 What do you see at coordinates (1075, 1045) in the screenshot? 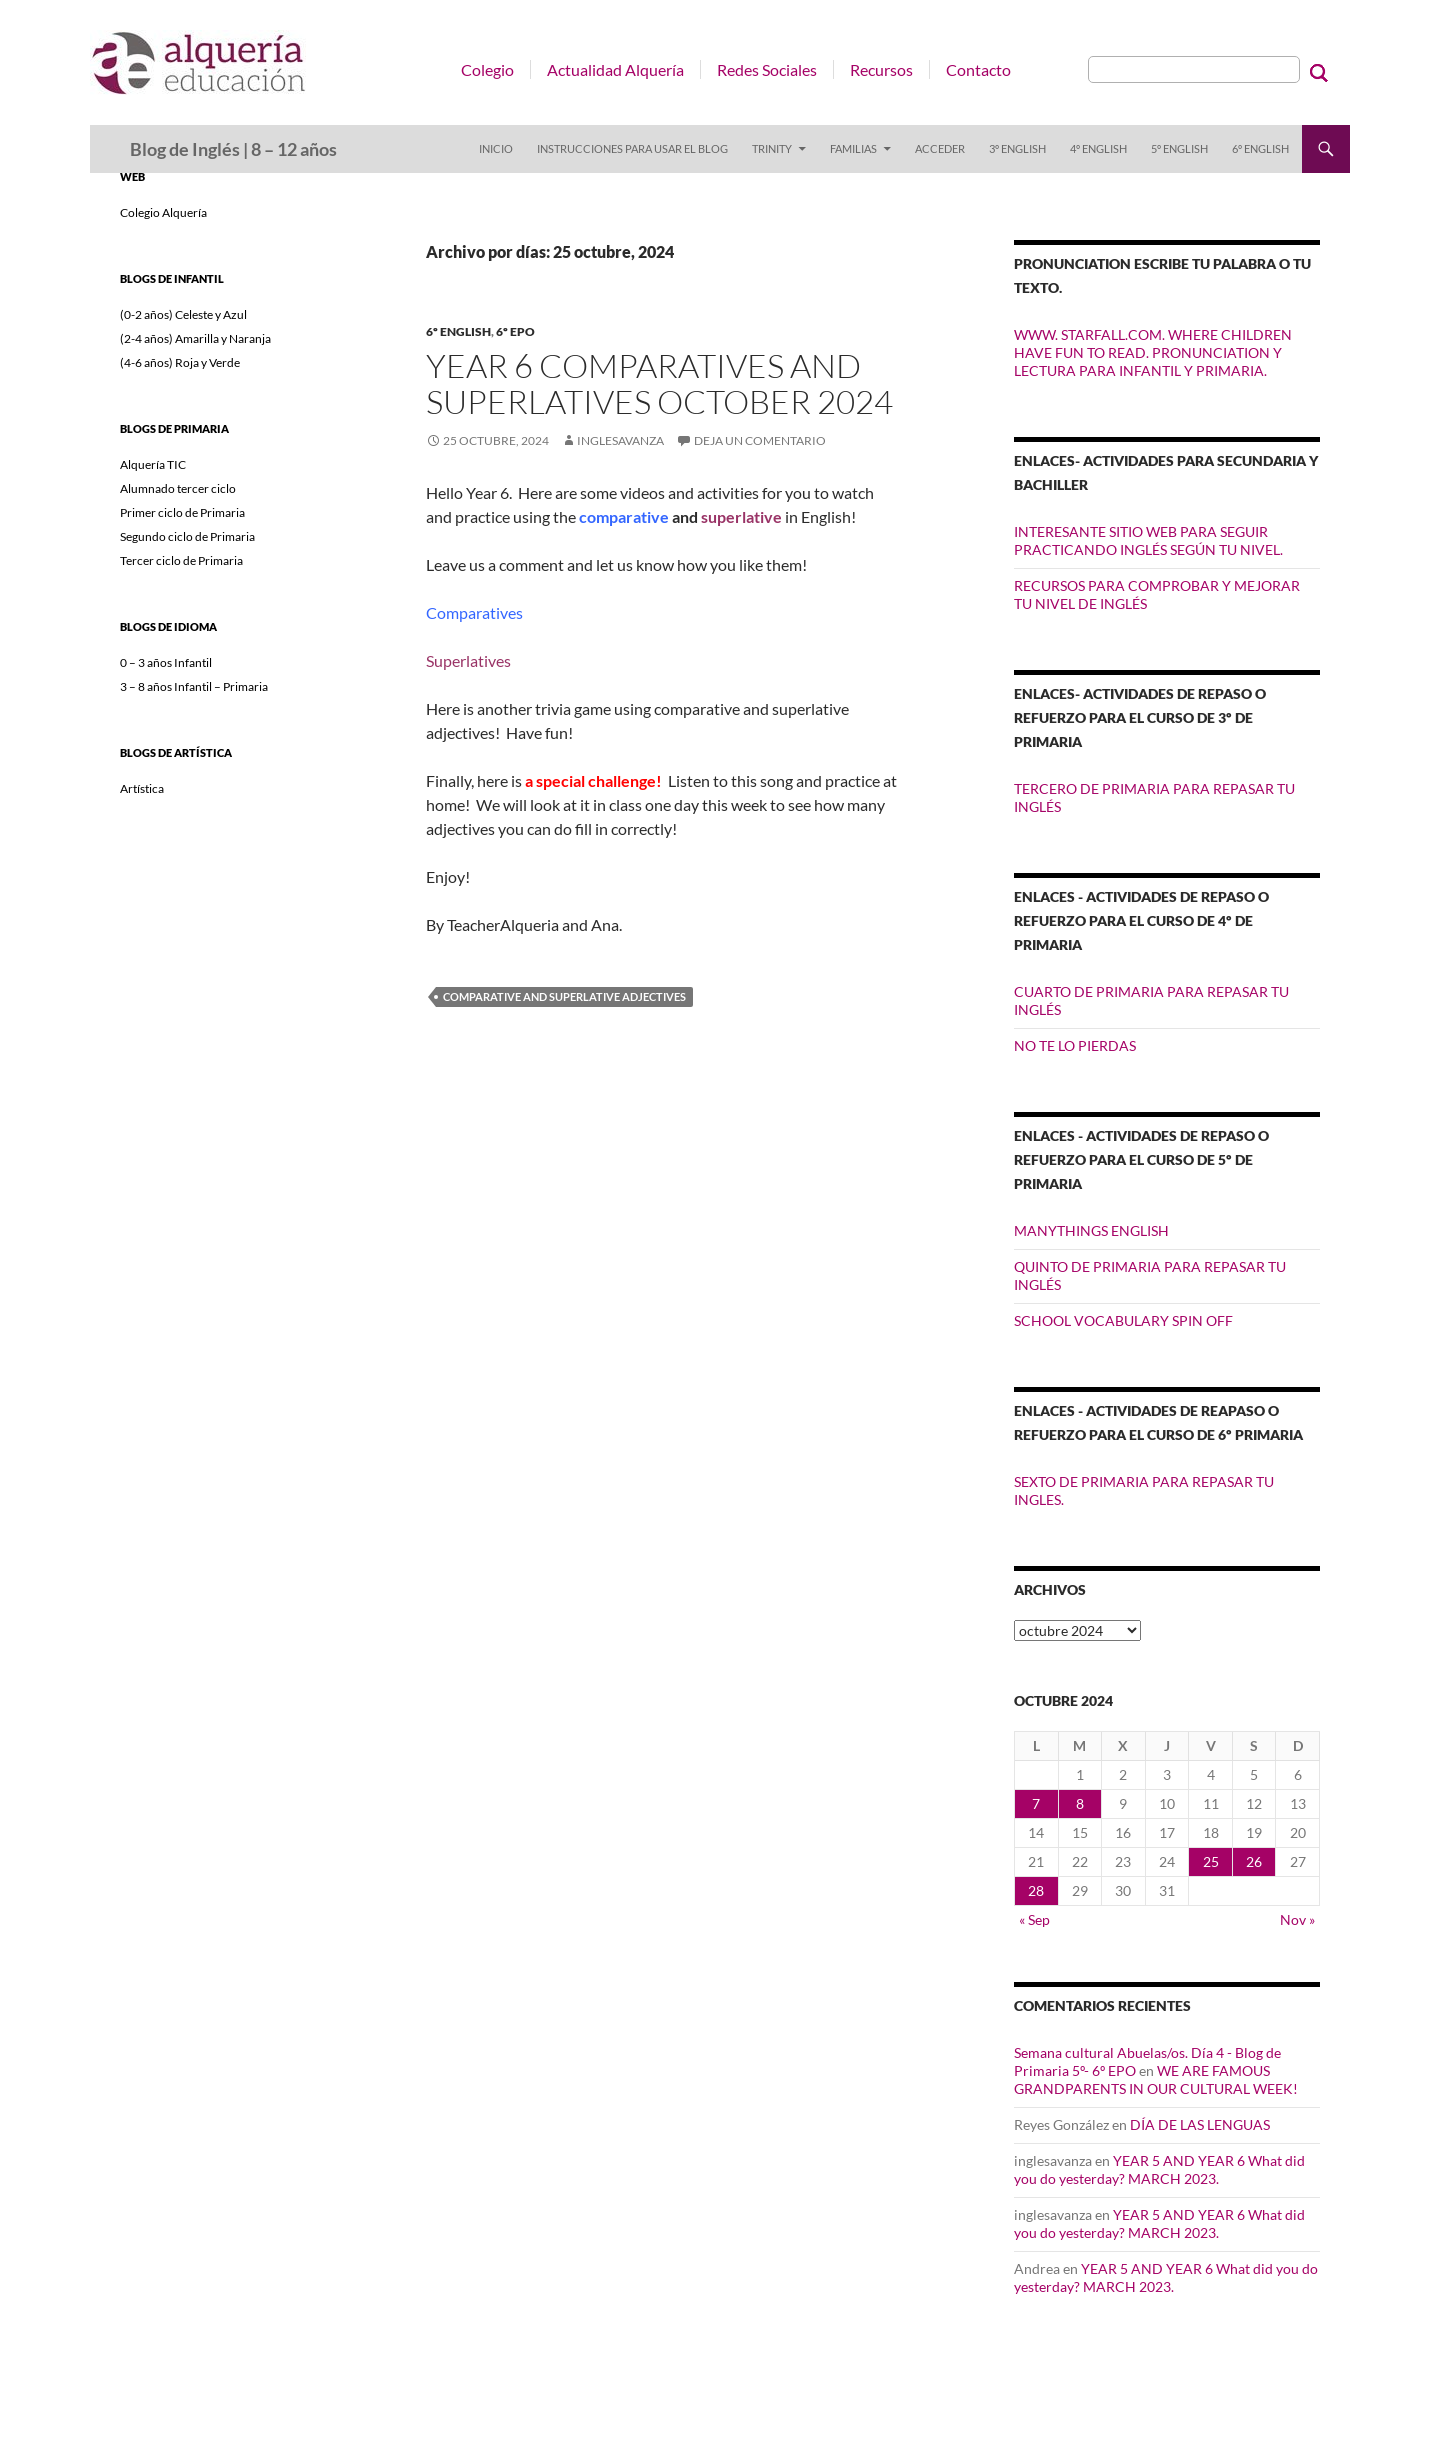
I see `NO TE LO PIERDAS` at bounding box center [1075, 1045].